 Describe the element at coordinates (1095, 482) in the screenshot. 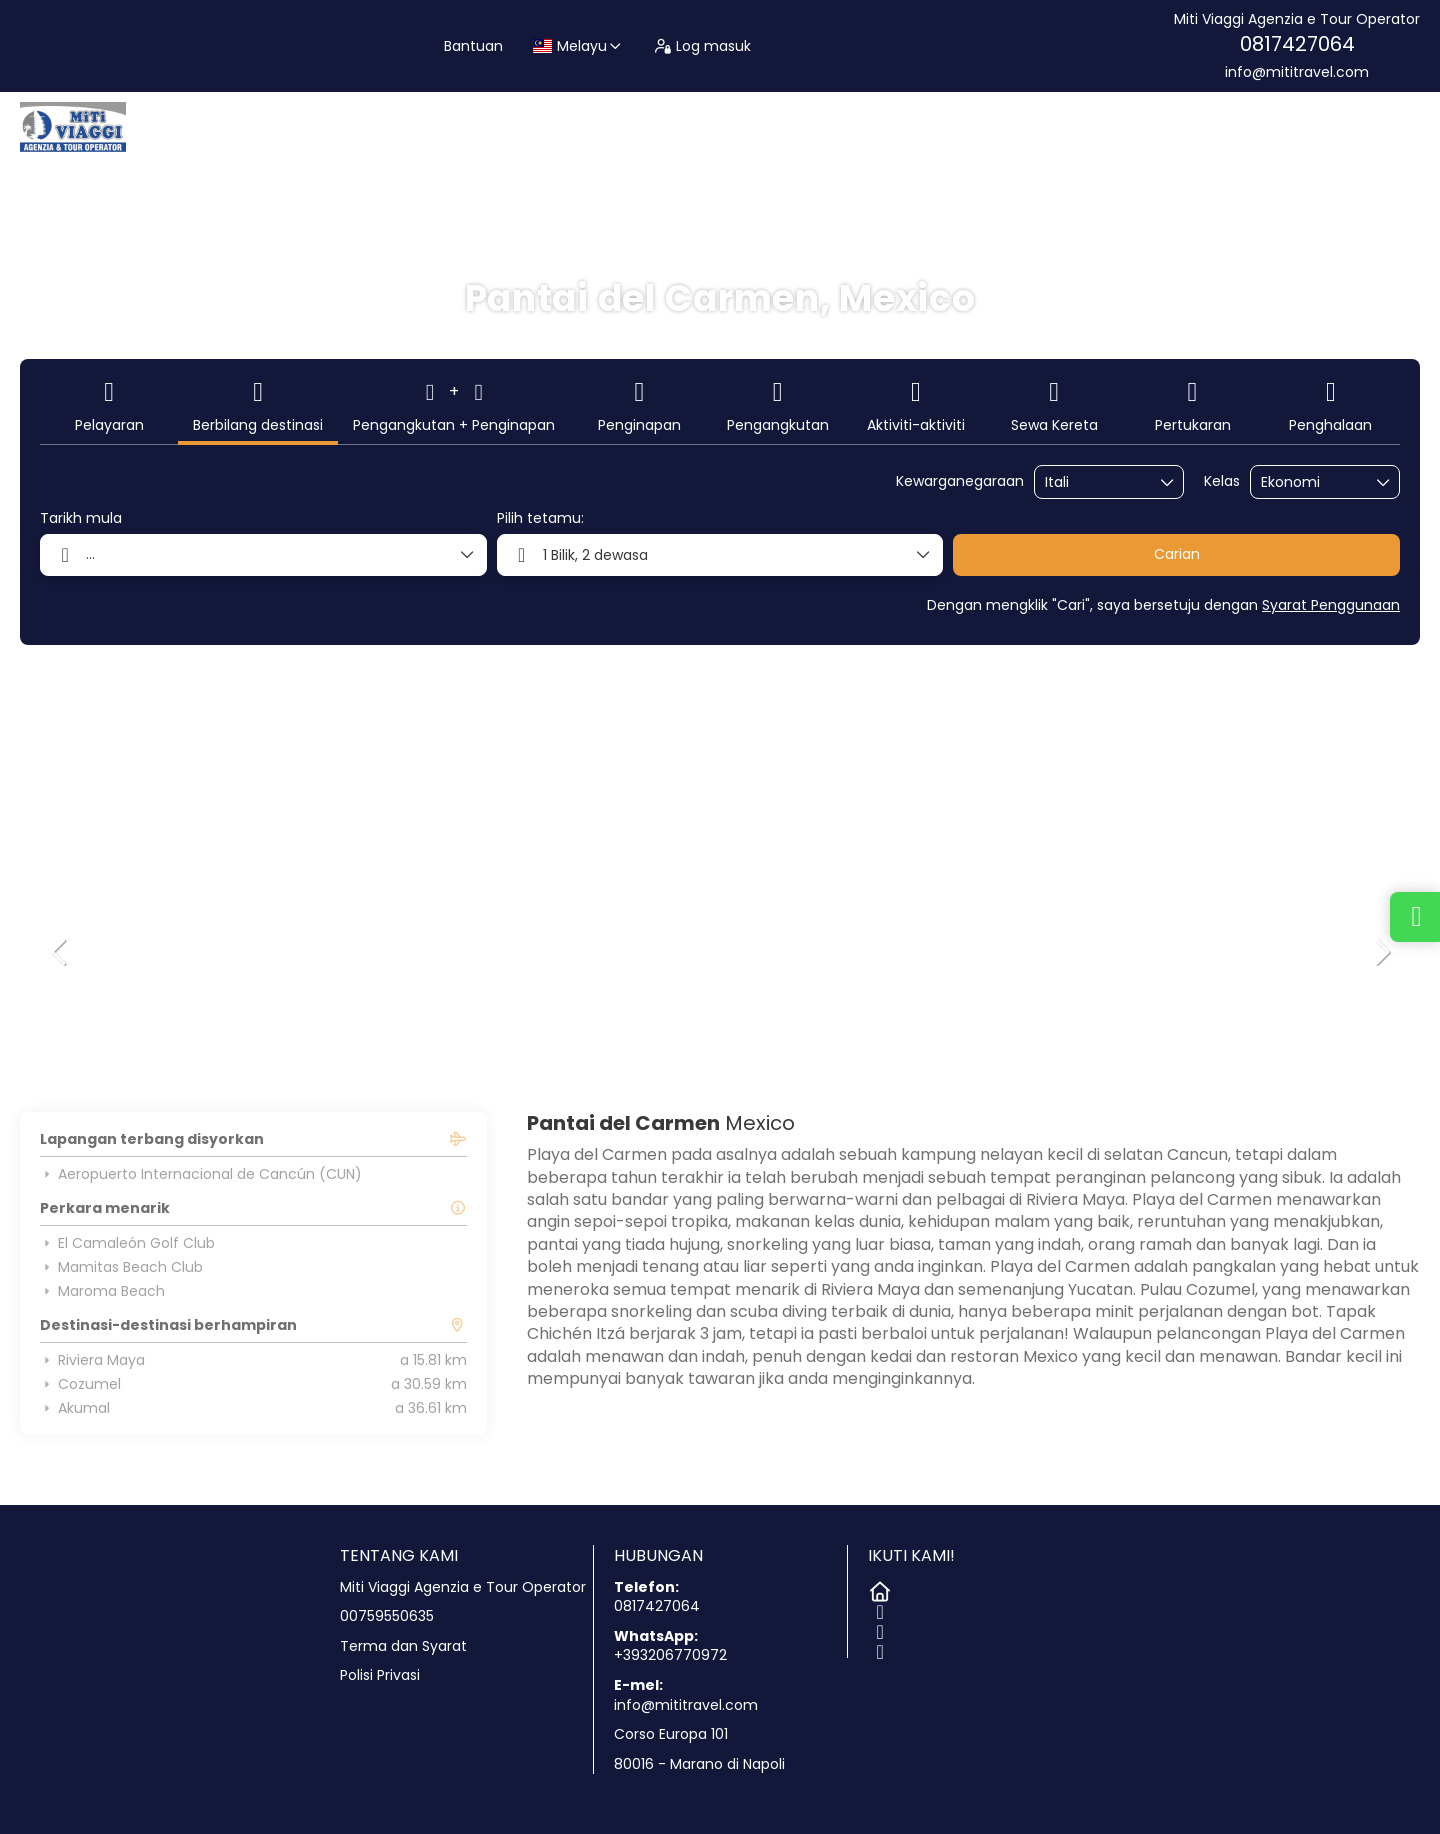

I see `[combobox]` at that location.